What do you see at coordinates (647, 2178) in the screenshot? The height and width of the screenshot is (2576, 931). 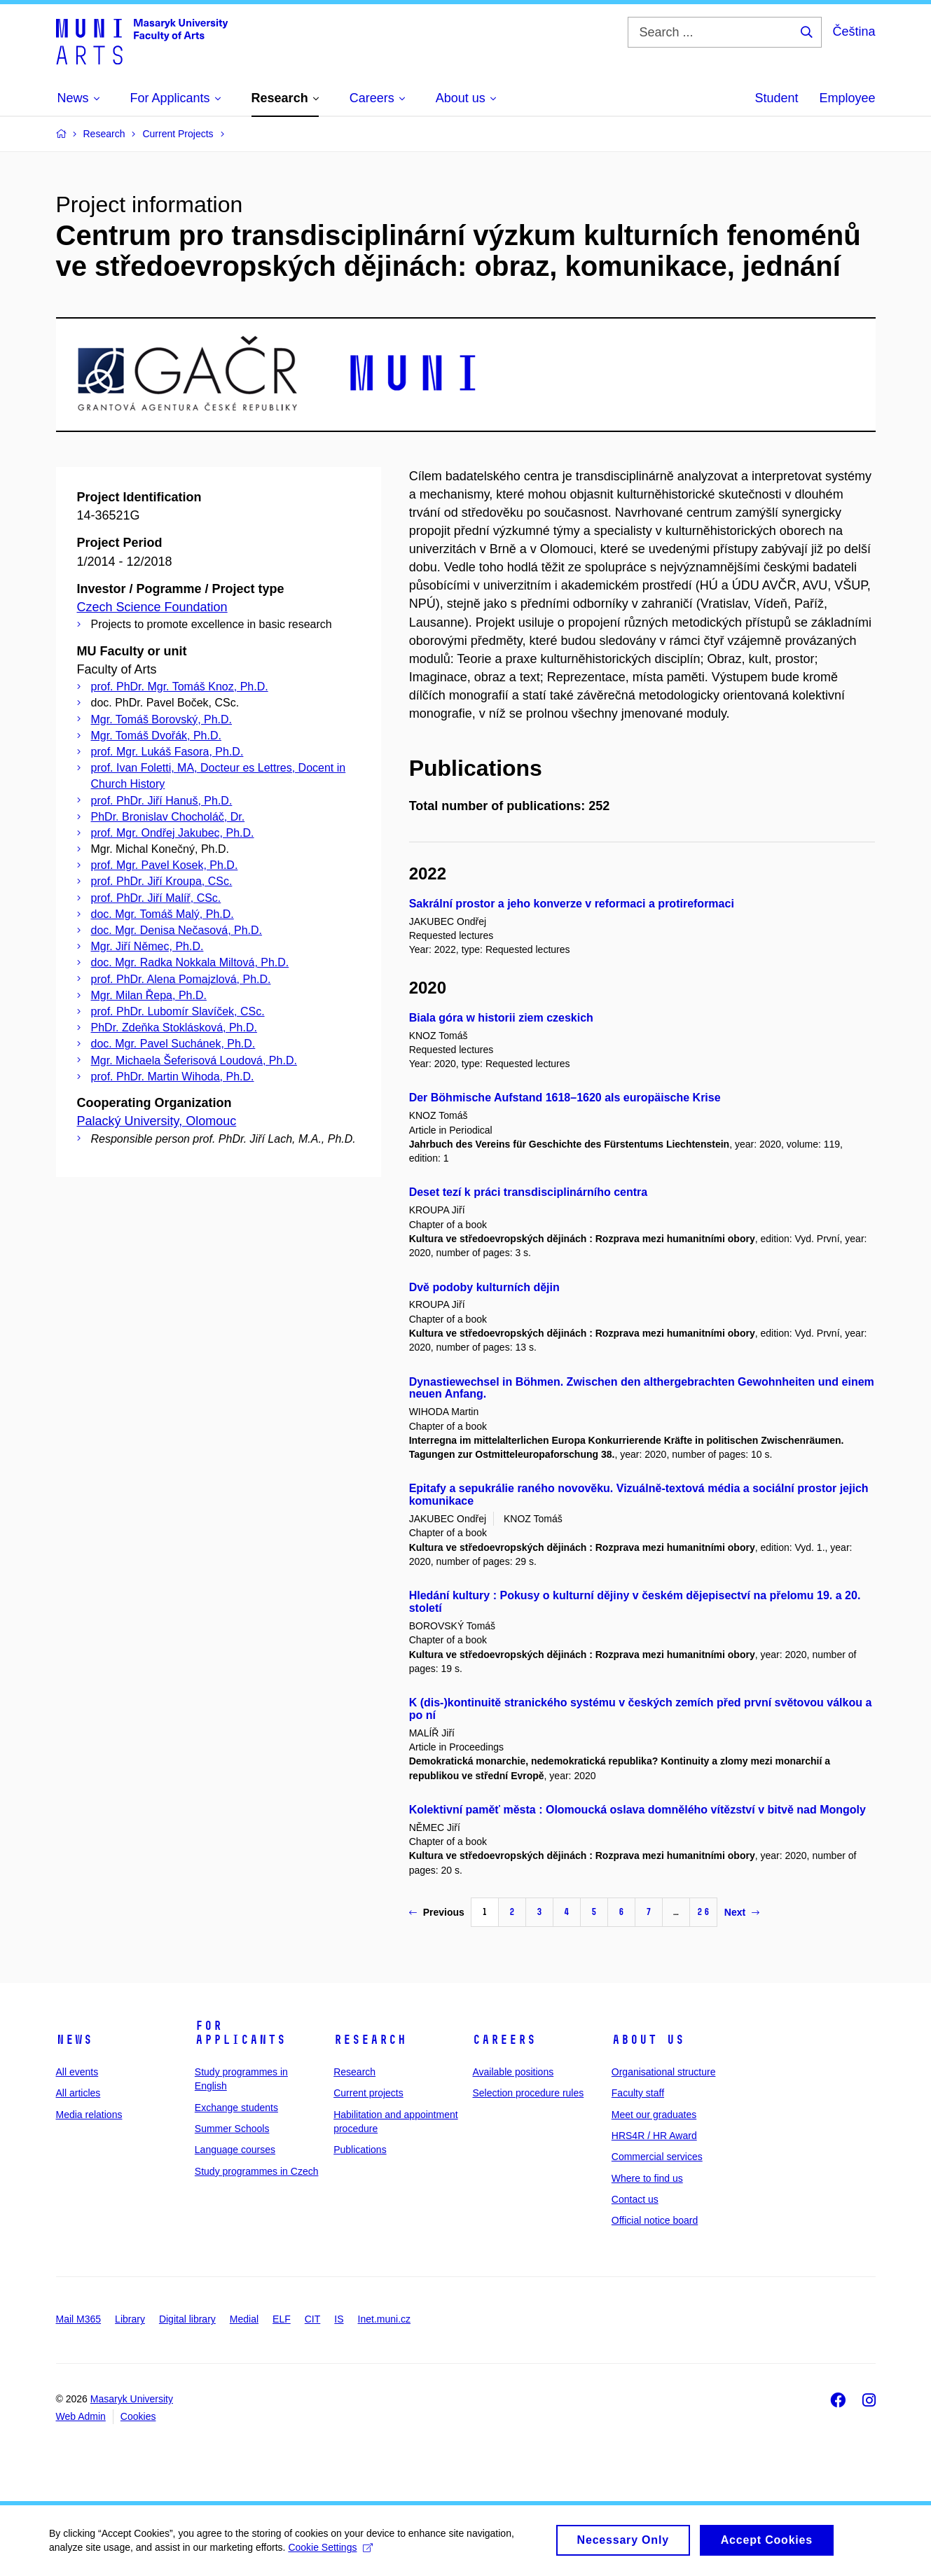 I see `Where to find us` at bounding box center [647, 2178].